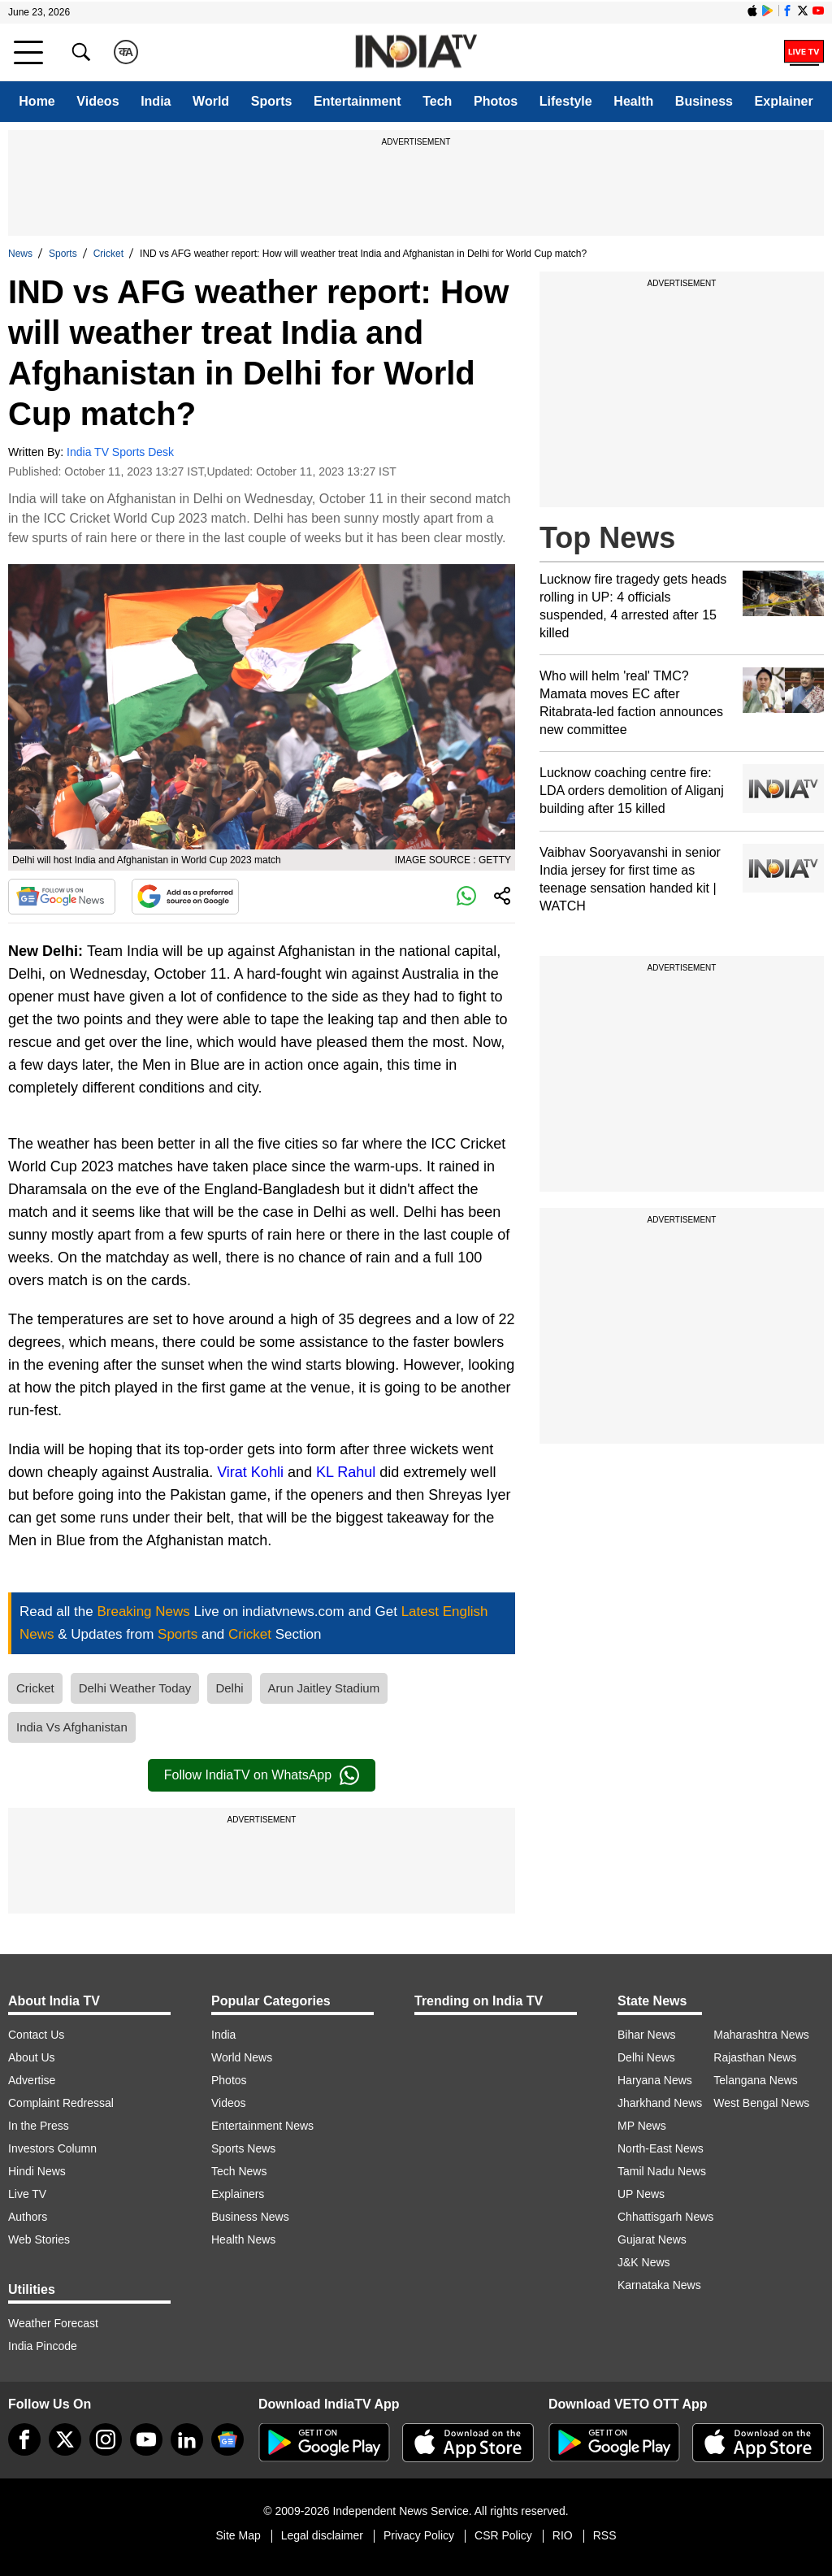  Describe the element at coordinates (419, 2535) in the screenshot. I see `Privacy Policy` at that location.